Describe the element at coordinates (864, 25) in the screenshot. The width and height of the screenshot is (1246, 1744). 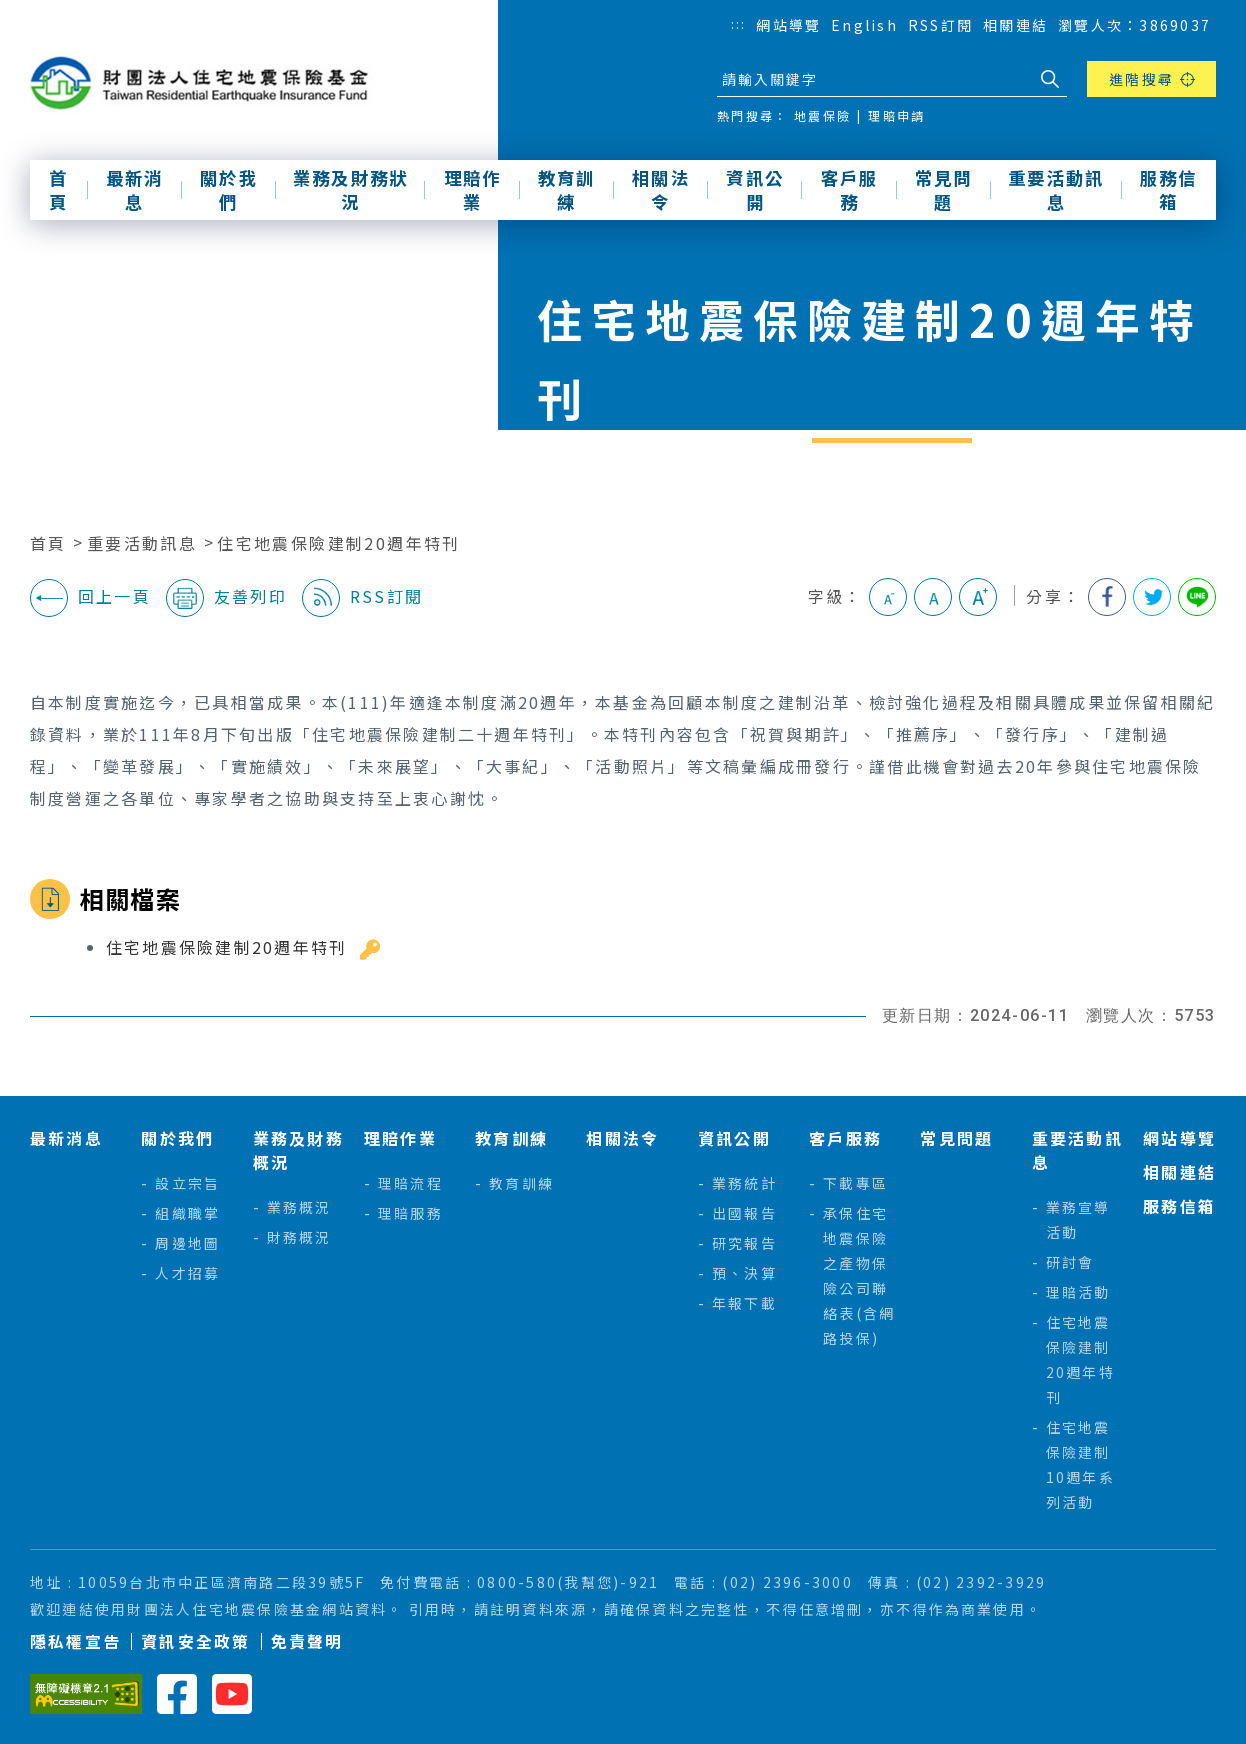
I see `English` at that location.